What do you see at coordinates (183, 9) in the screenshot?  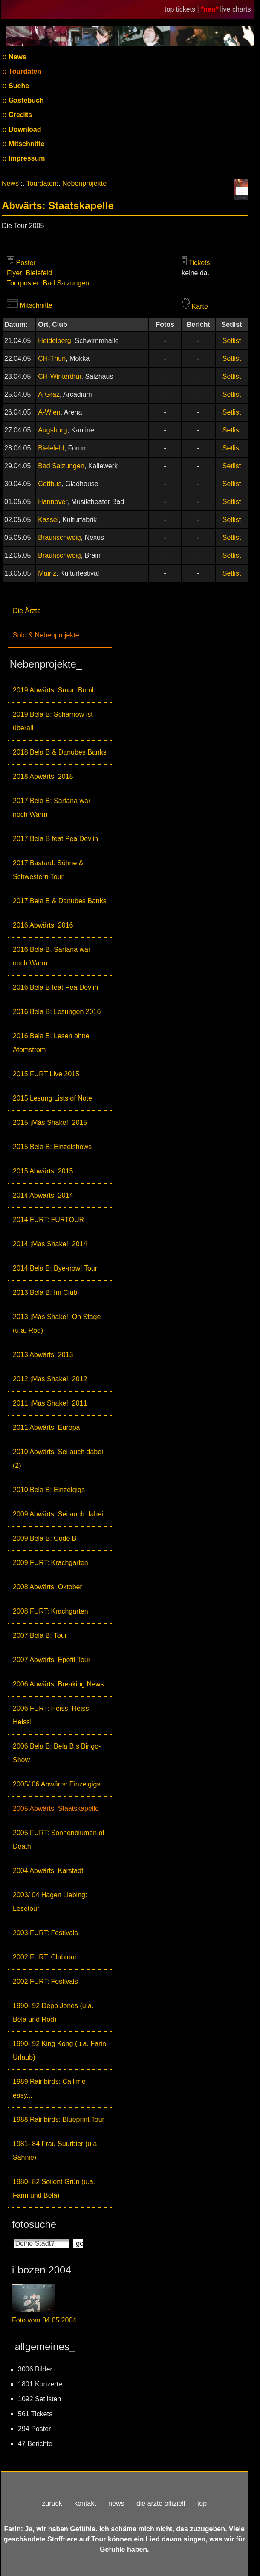 I see `top tickets |` at bounding box center [183, 9].